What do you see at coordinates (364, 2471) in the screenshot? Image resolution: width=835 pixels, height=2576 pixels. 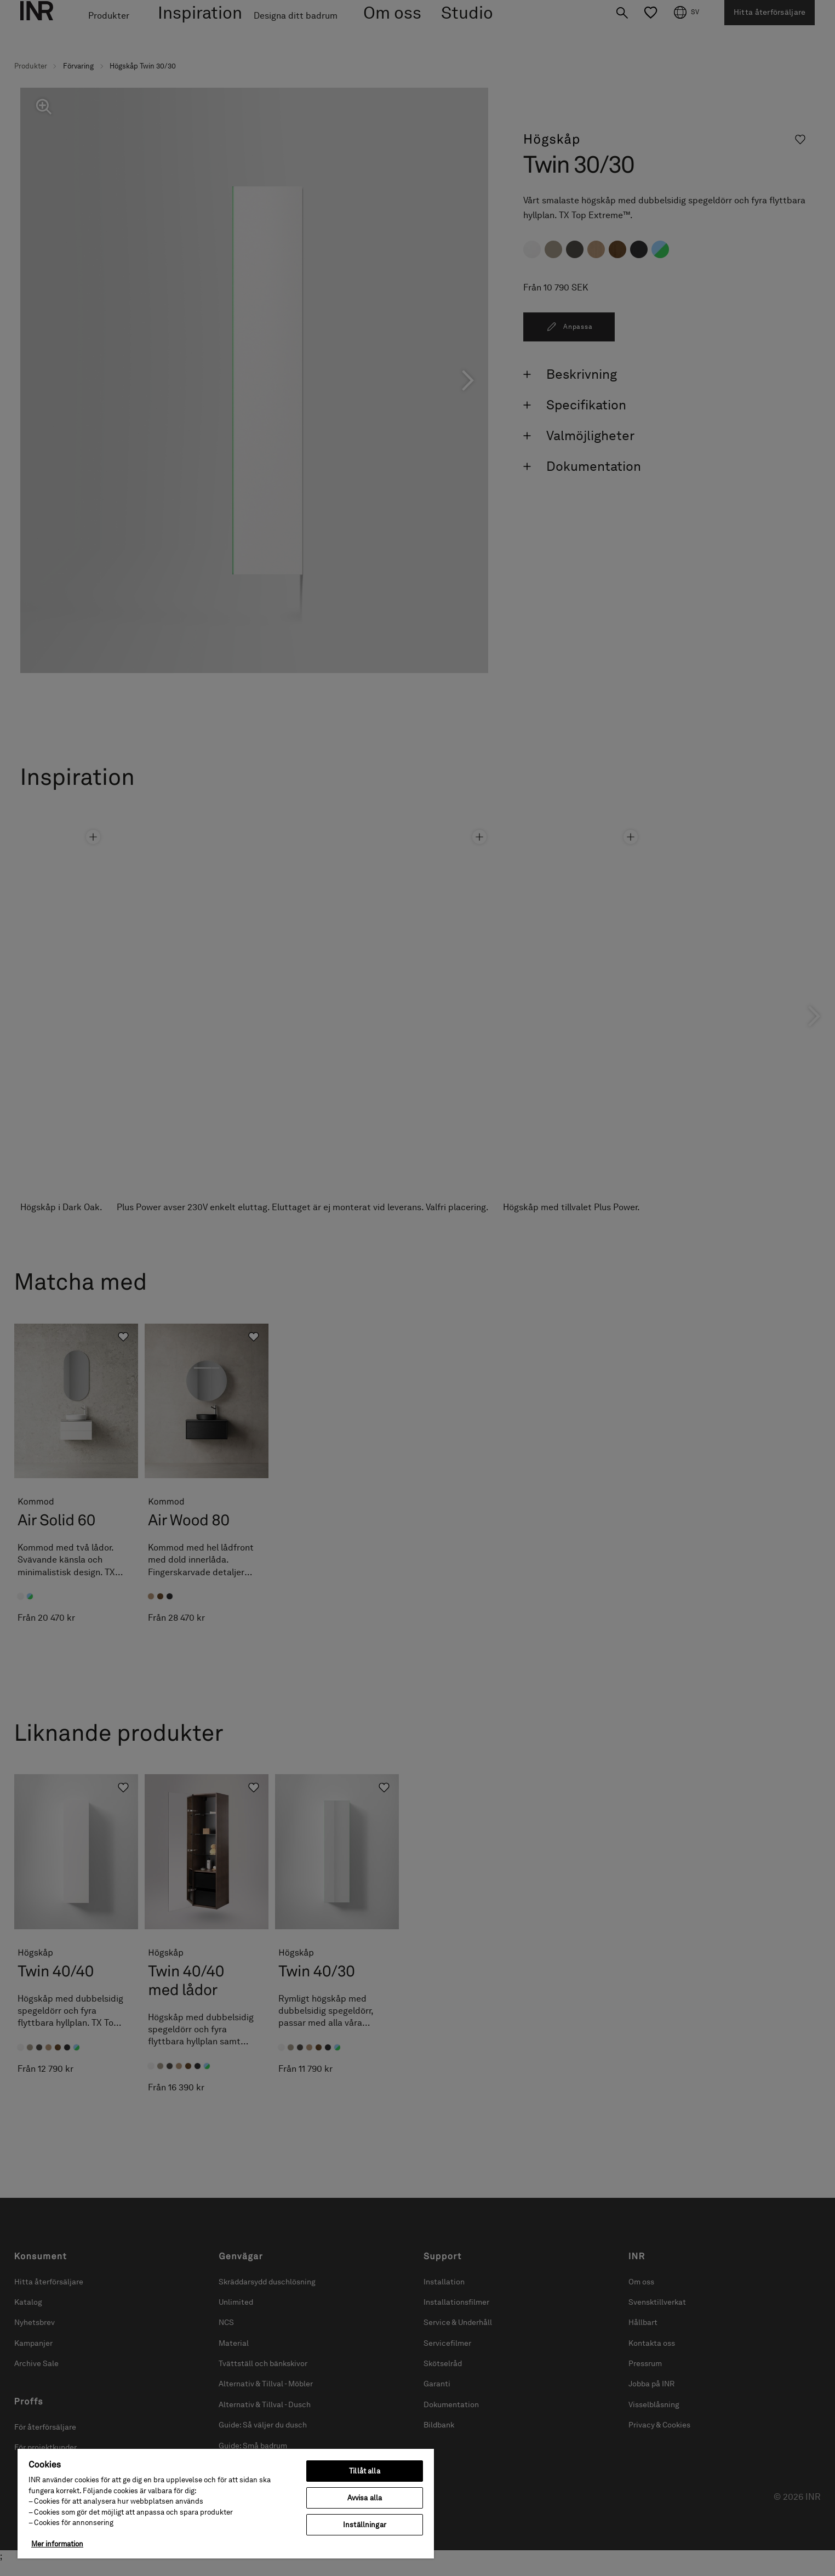 I see `Tillåt alla` at bounding box center [364, 2471].